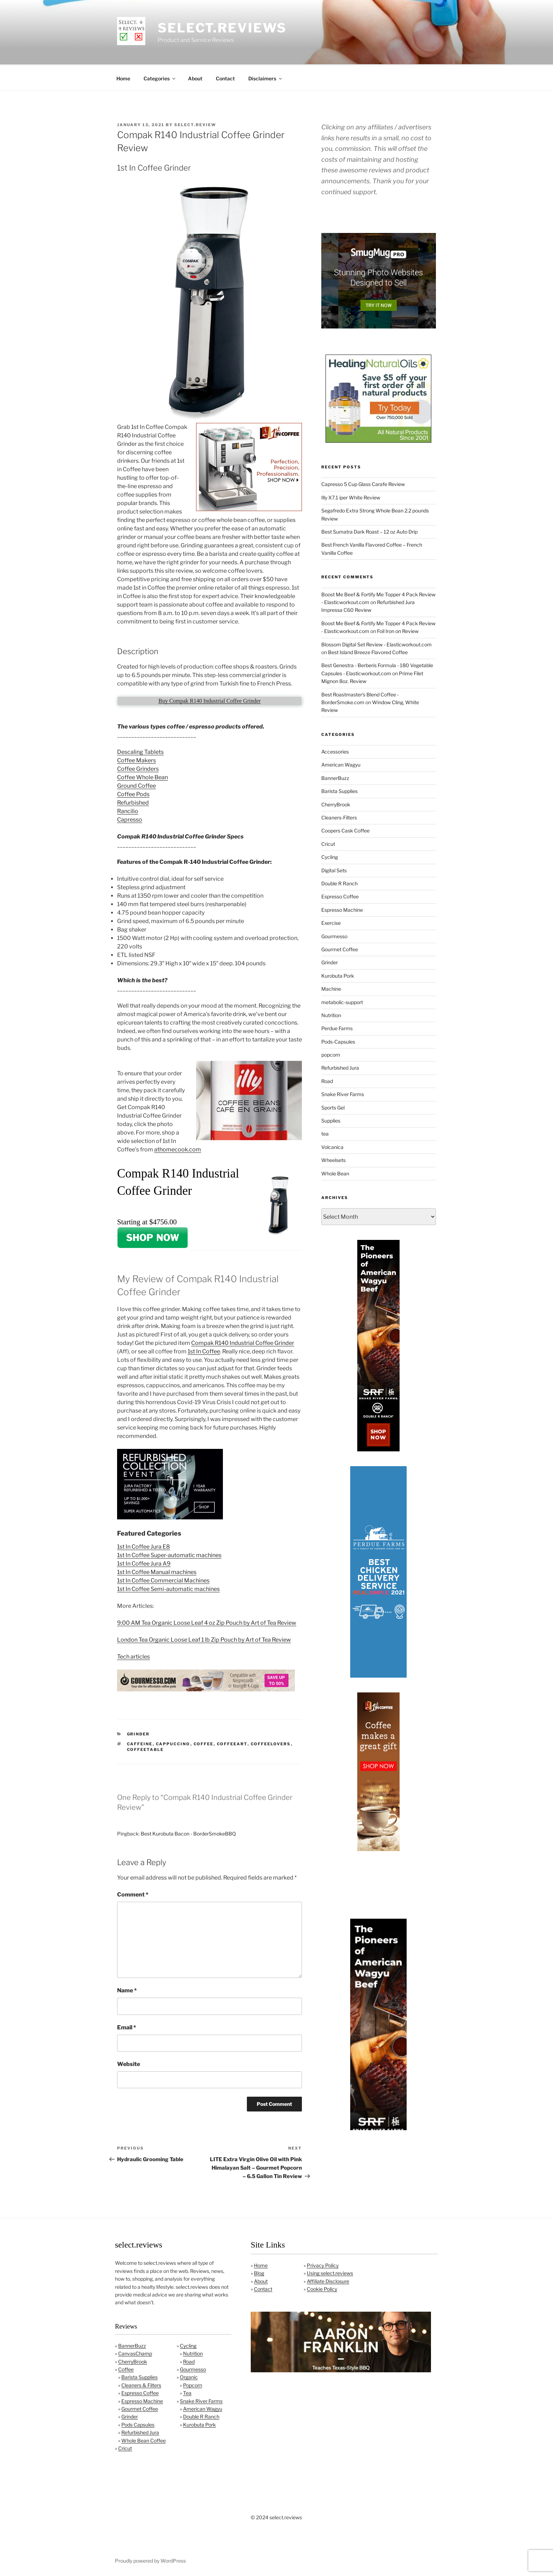 The height and width of the screenshot is (2576, 553). Describe the element at coordinates (328, 2280) in the screenshot. I see `Affiliate Disclosure` at that location.